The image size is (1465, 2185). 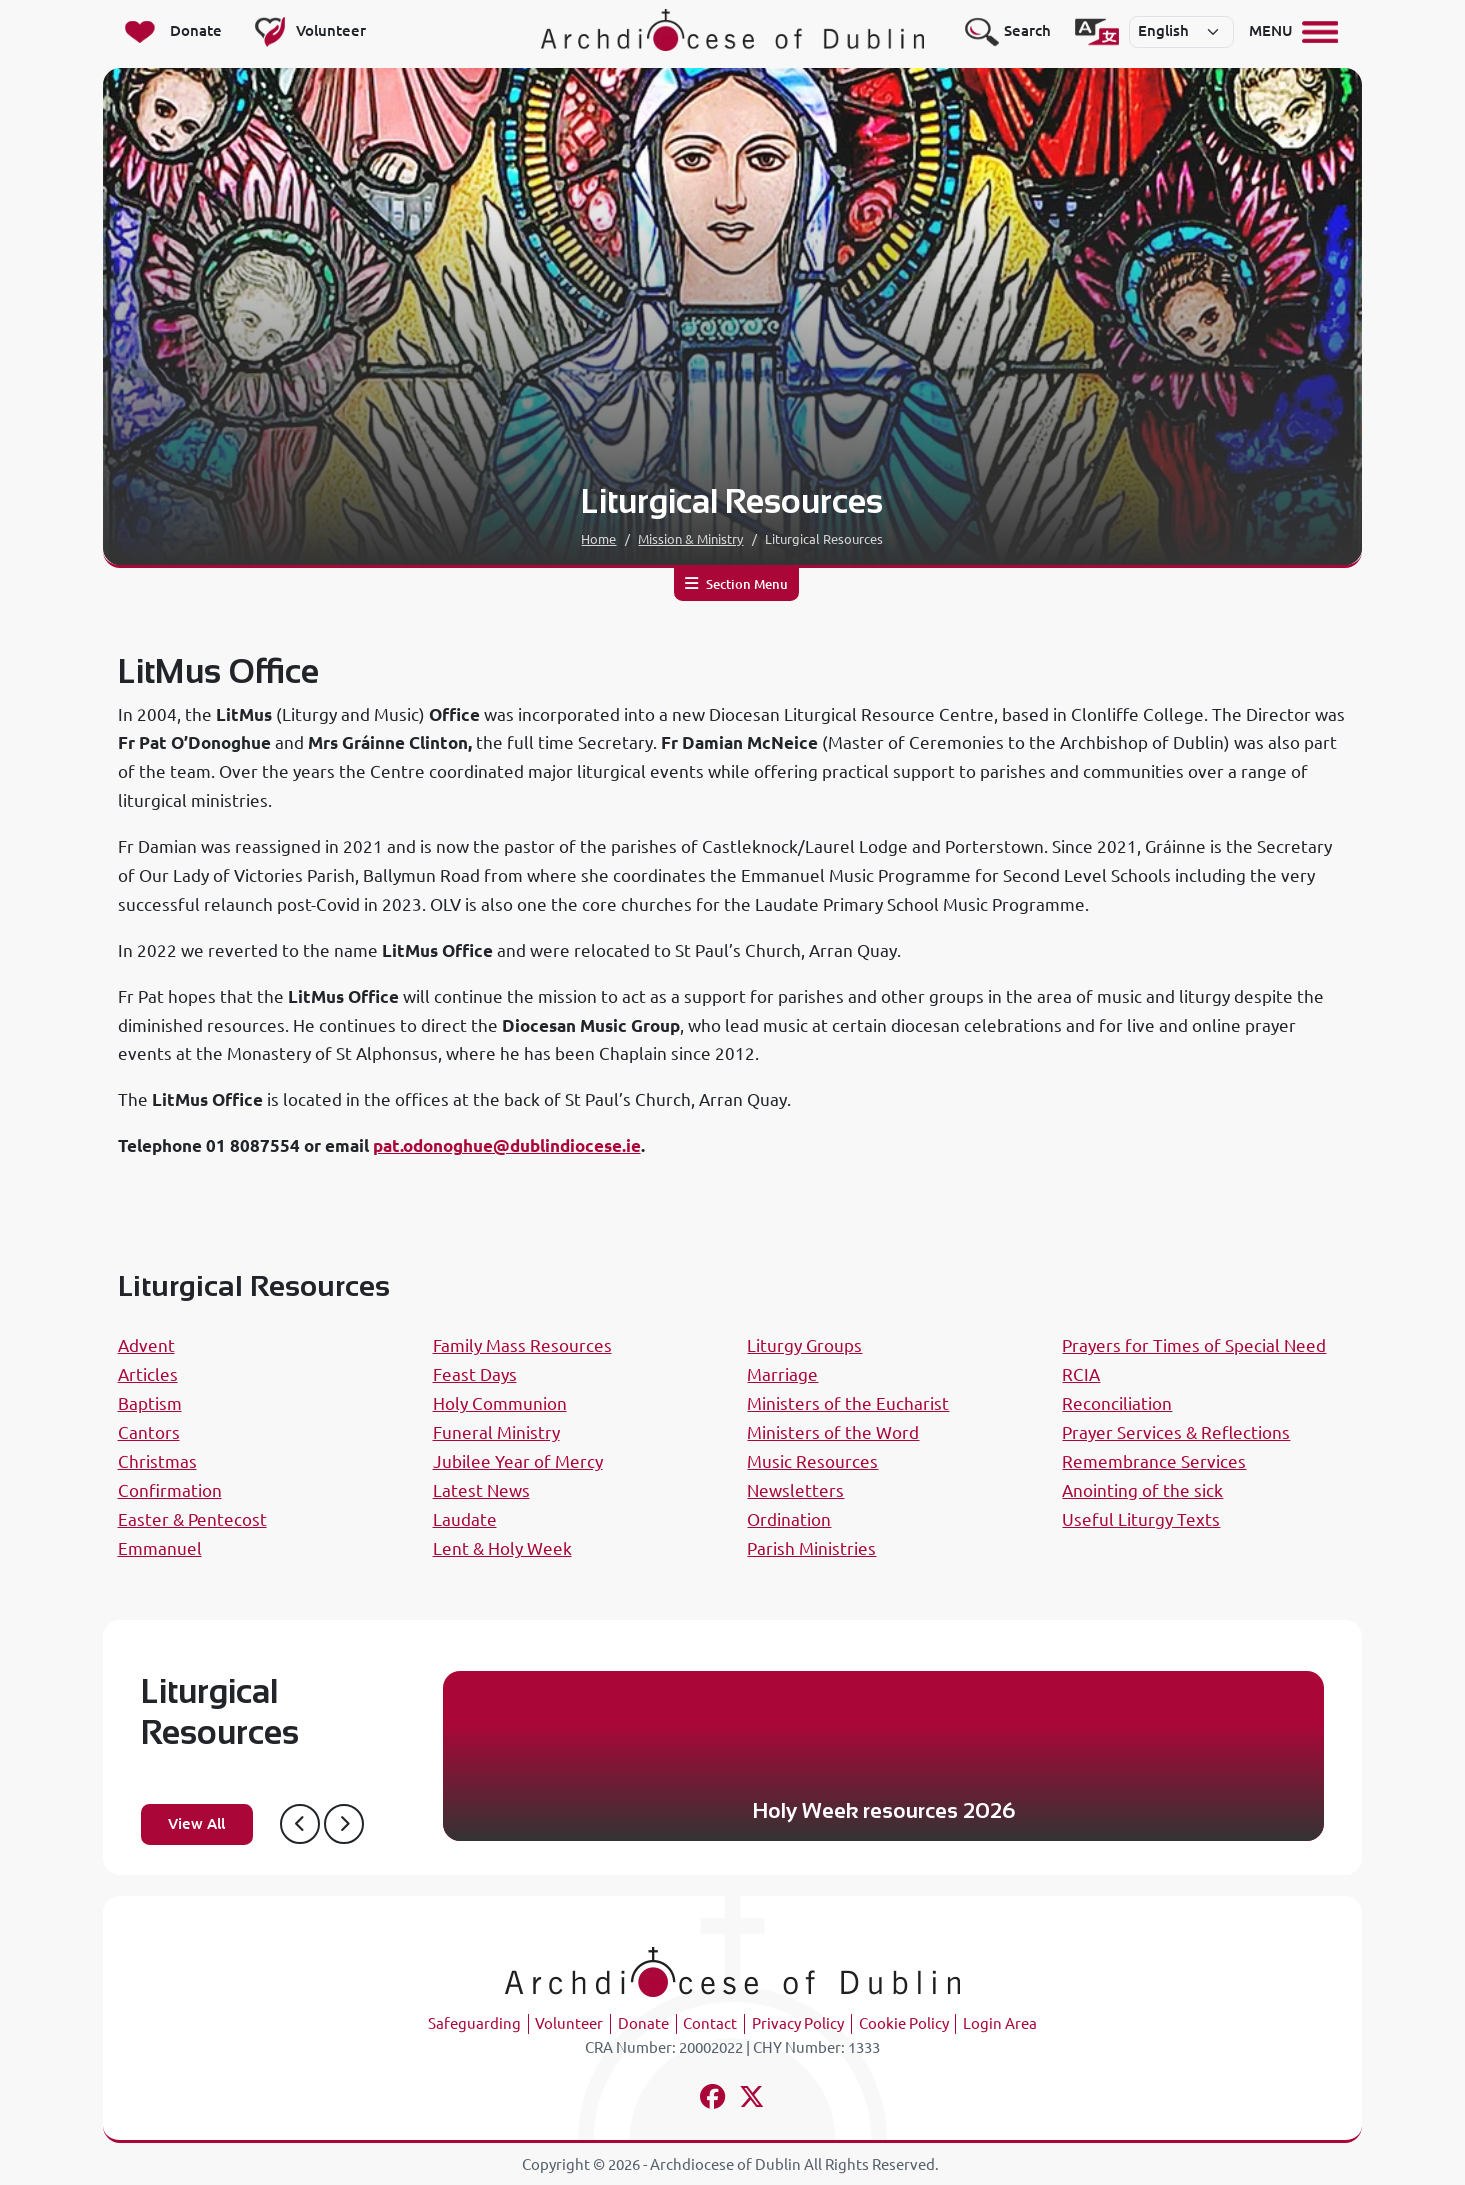 What do you see at coordinates (1182, 32) in the screenshot?
I see `[Select]` at bounding box center [1182, 32].